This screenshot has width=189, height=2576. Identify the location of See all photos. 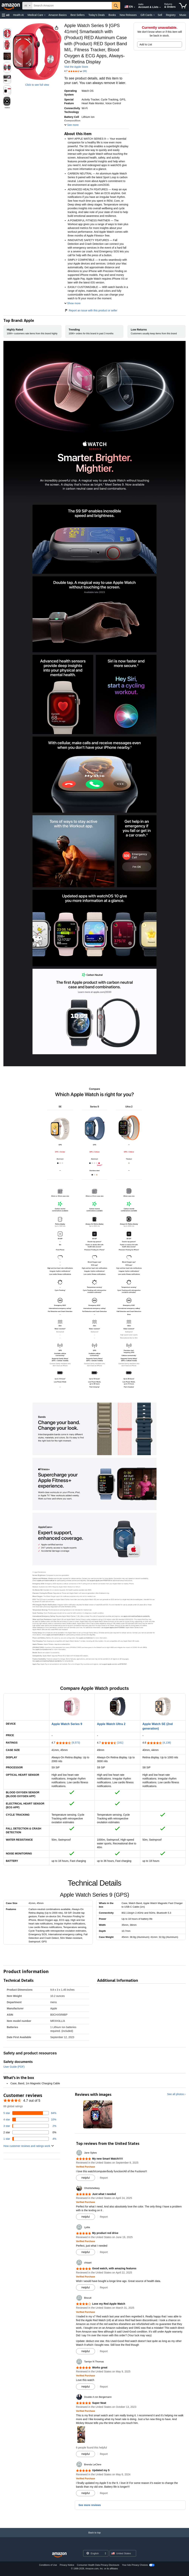
(175, 2094).